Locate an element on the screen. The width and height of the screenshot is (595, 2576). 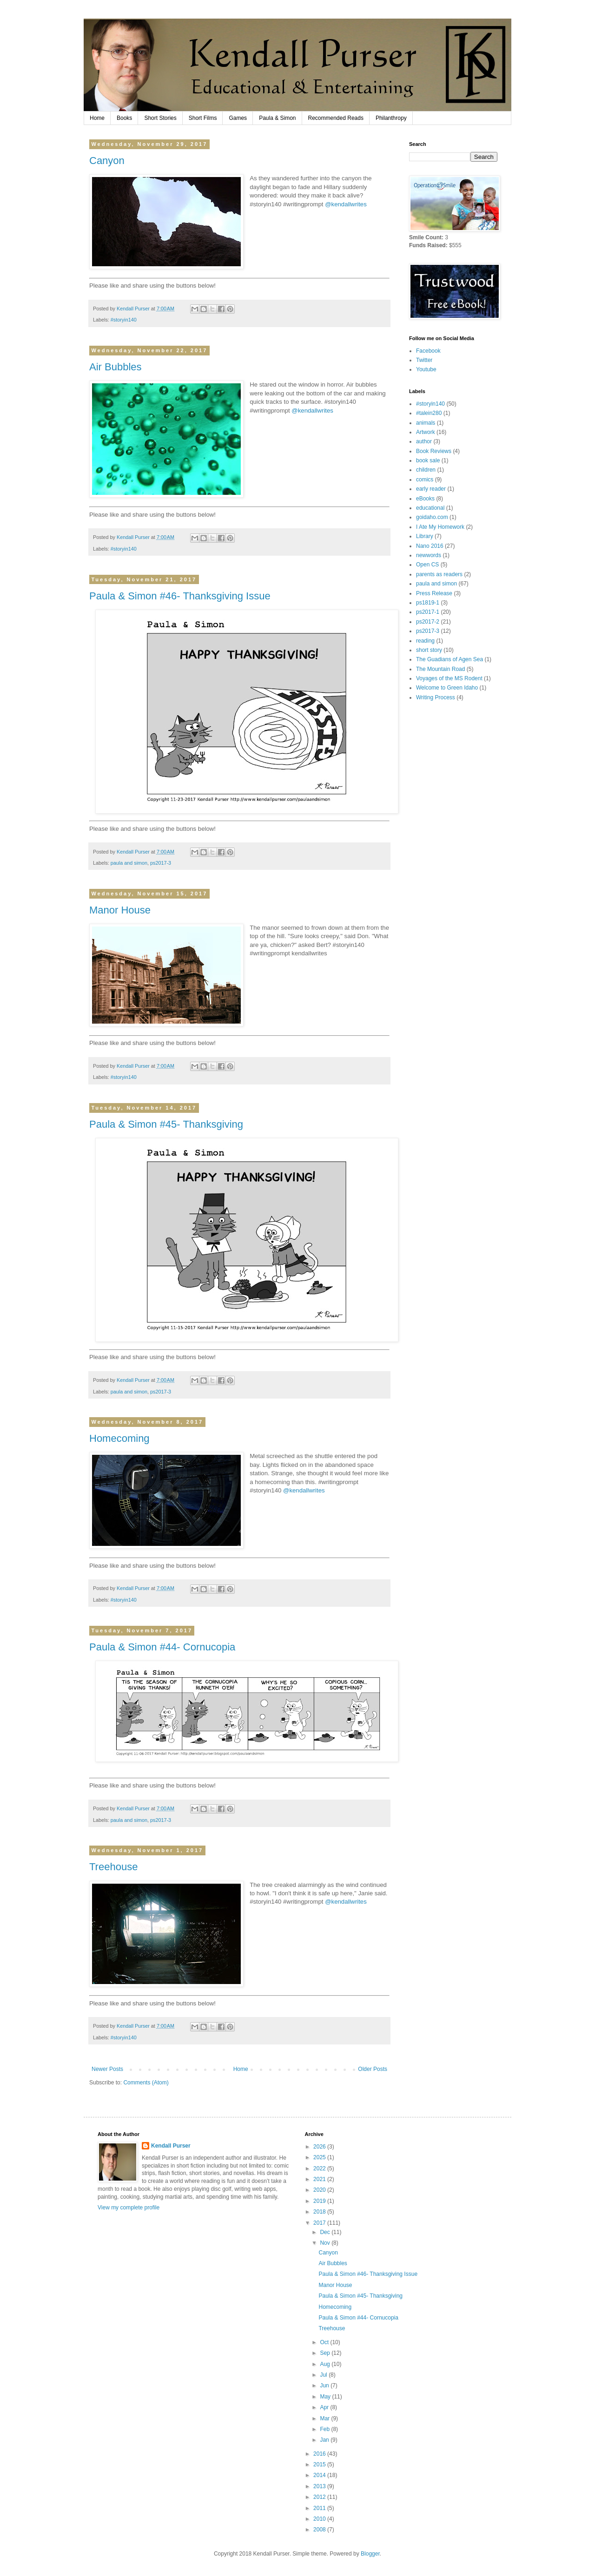
Aug is located at coordinates (325, 2364).